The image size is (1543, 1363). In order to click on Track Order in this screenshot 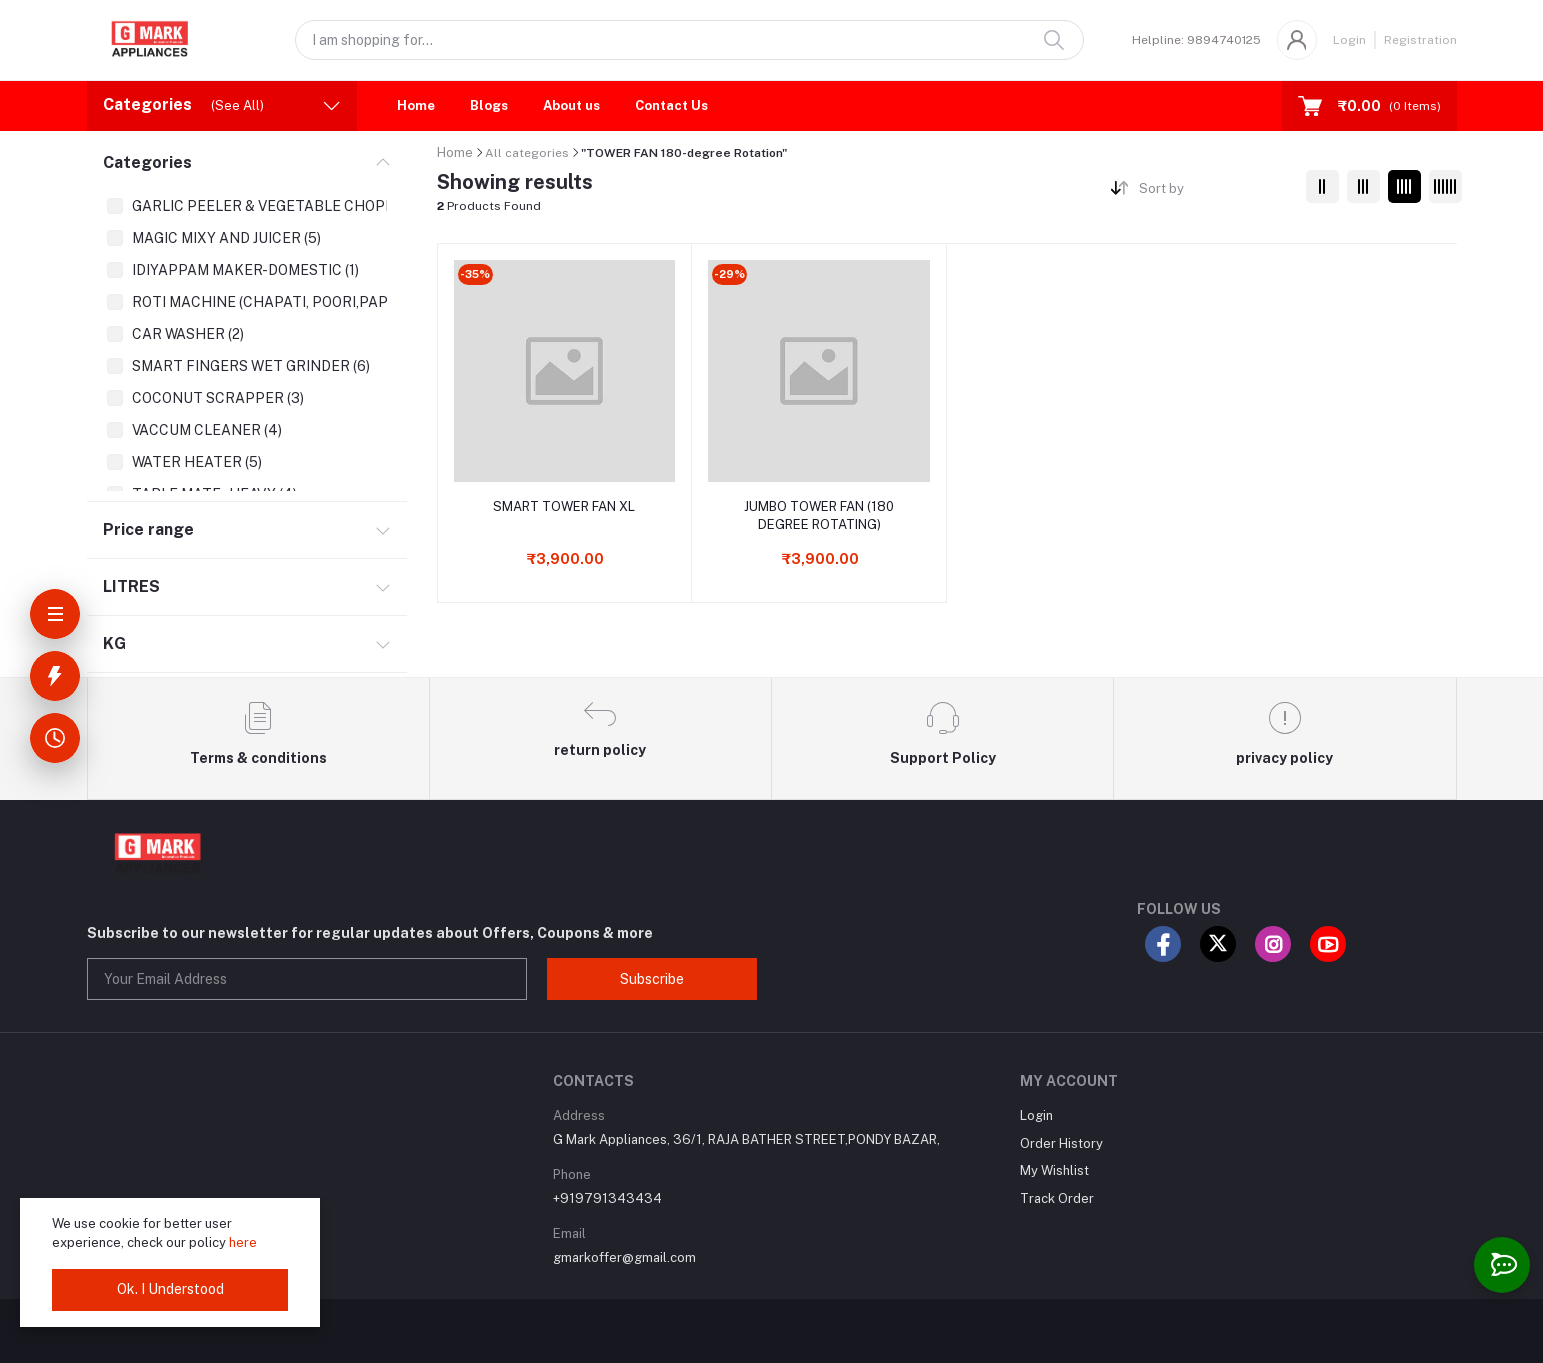, I will do `click(1057, 1198)`.